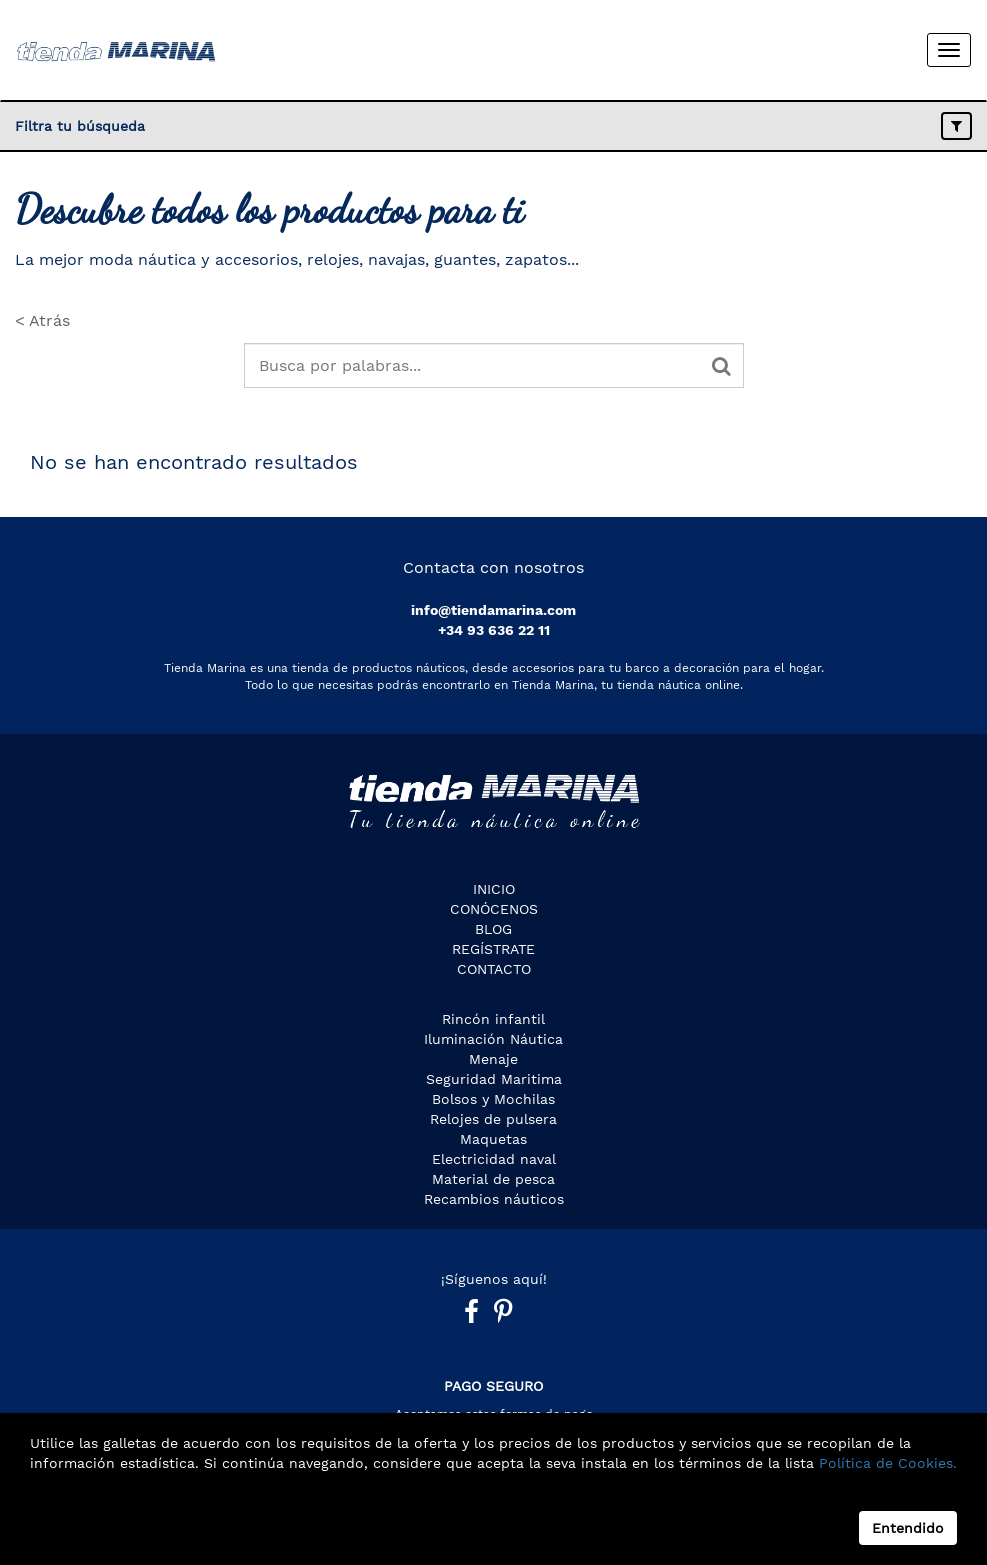  I want to click on Contacto, so click(494, 969).